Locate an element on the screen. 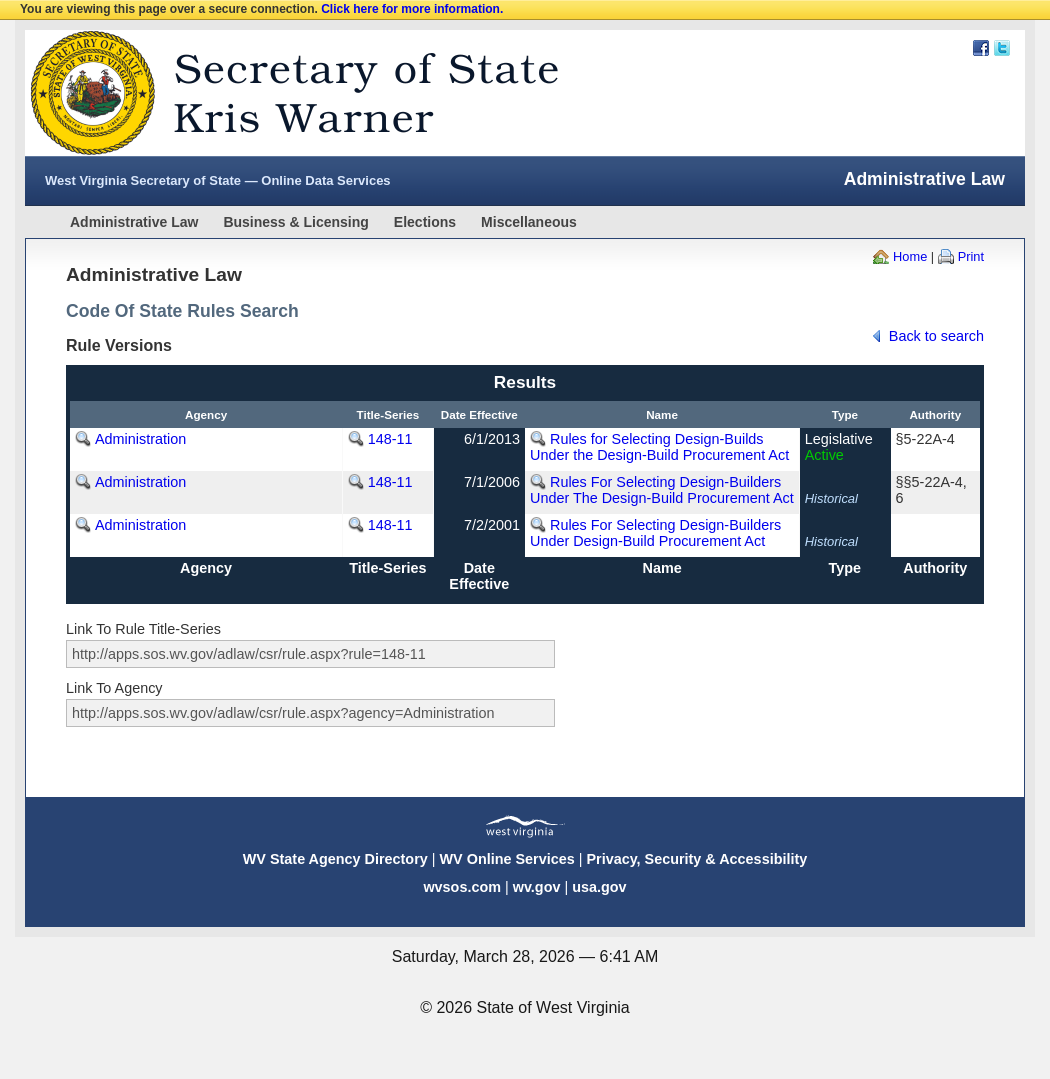  Business & Licensing is located at coordinates (295, 222).